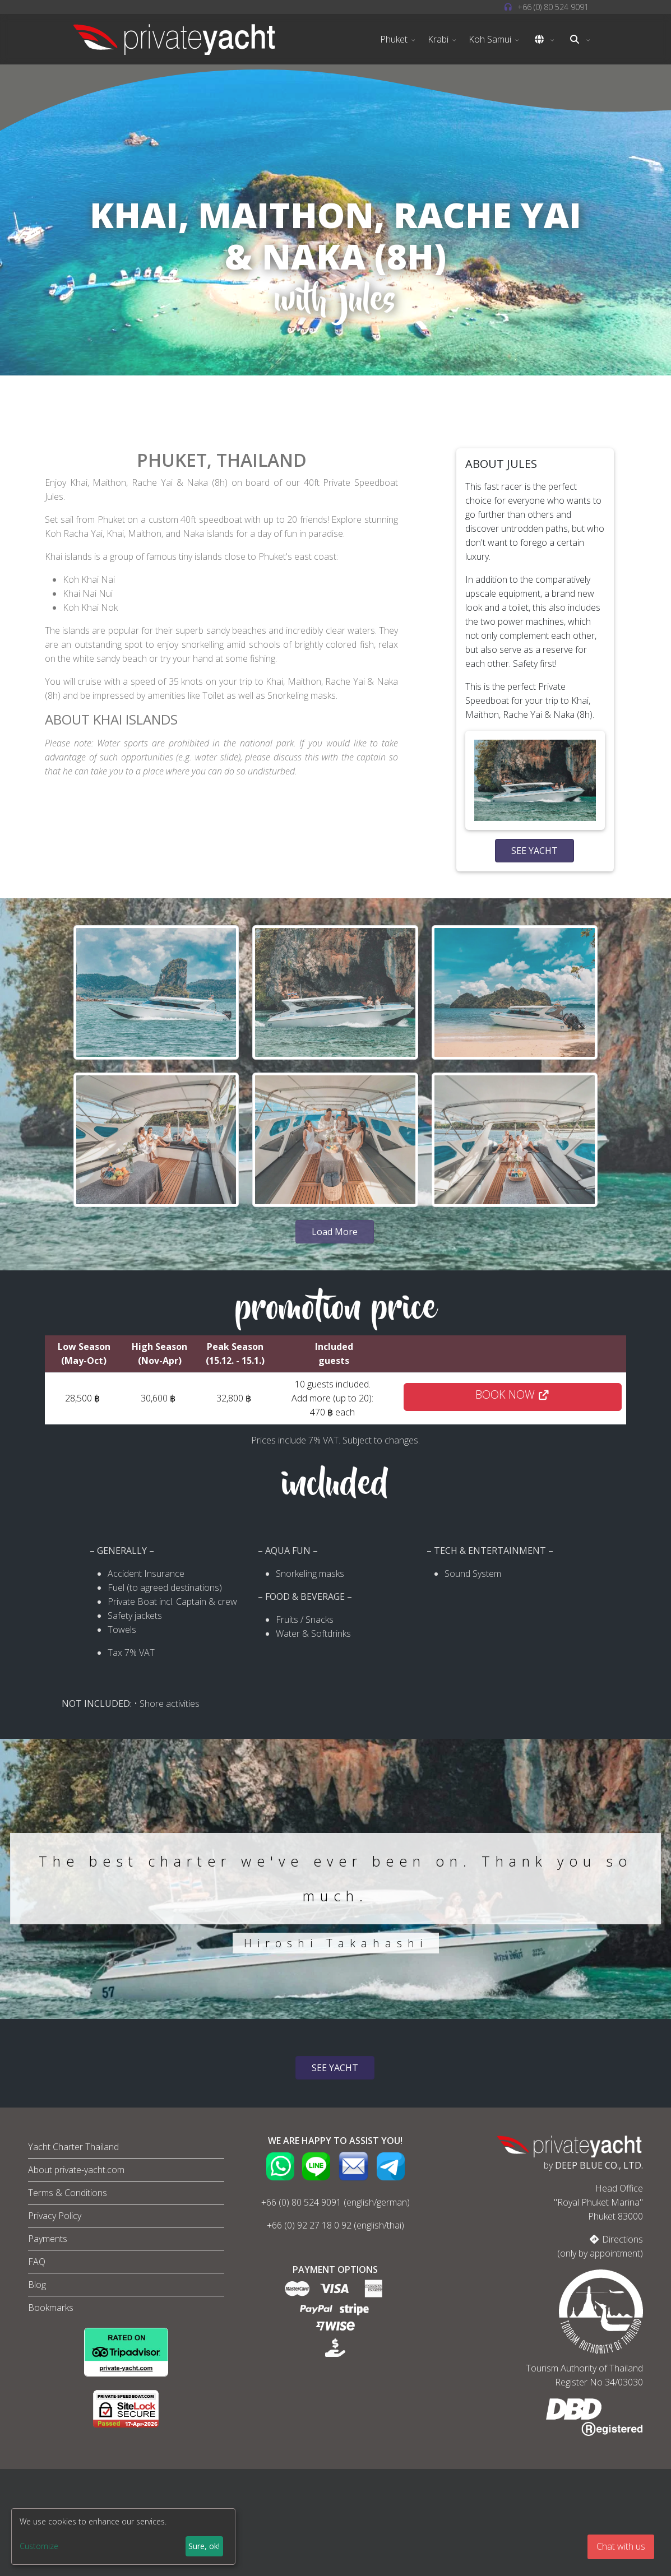  Describe the element at coordinates (39, 2546) in the screenshot. I see `Customize` at that location.